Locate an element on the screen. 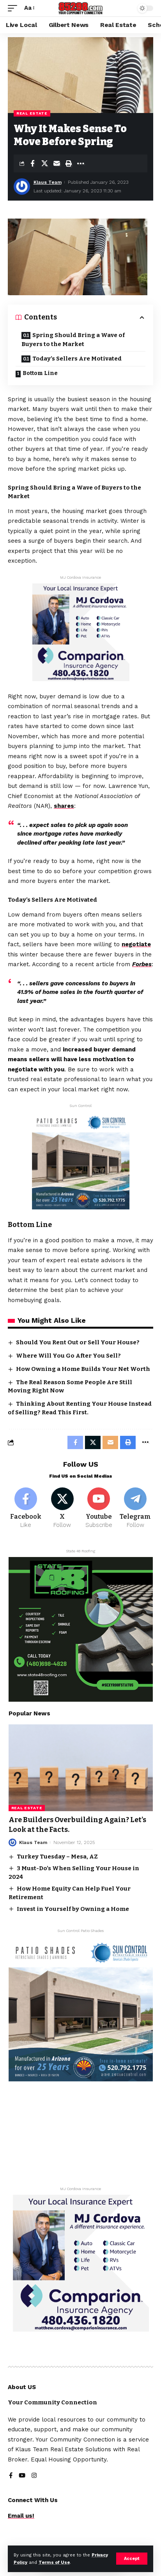 The height and width of the screenshot is (2576, 161). Klaus Team is located at coordinates (48, 182).